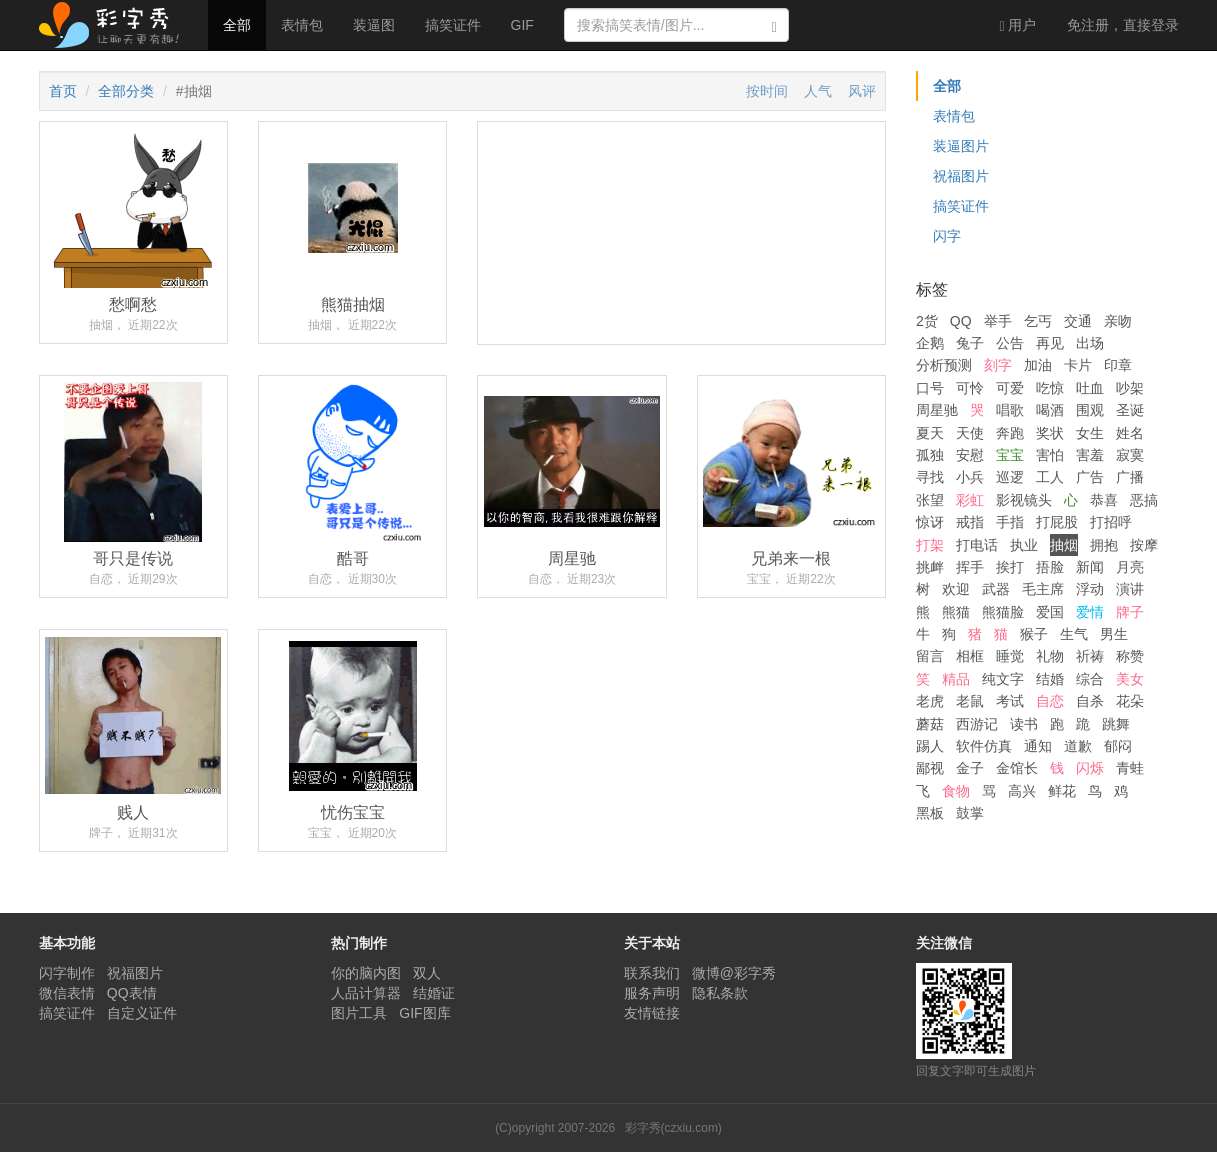 This screenshot has width=1217, height=1152. What do you see at coordinates (998, 365) in the screenshot?
I see `刻字` at bounding box center [998, 365].